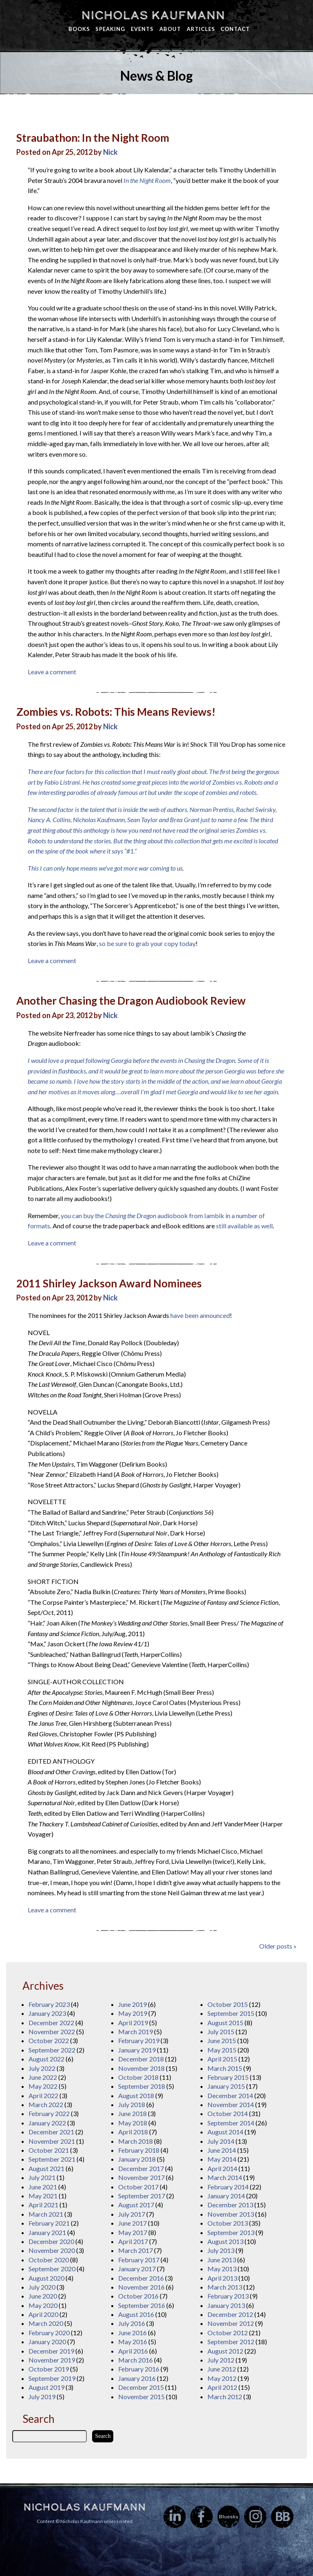 The width and height of the screenshot is (313, 2576). Describe the element at coordinates (153, 15) in the screenshot. I see `Nicholas Kaufmann` at that location.